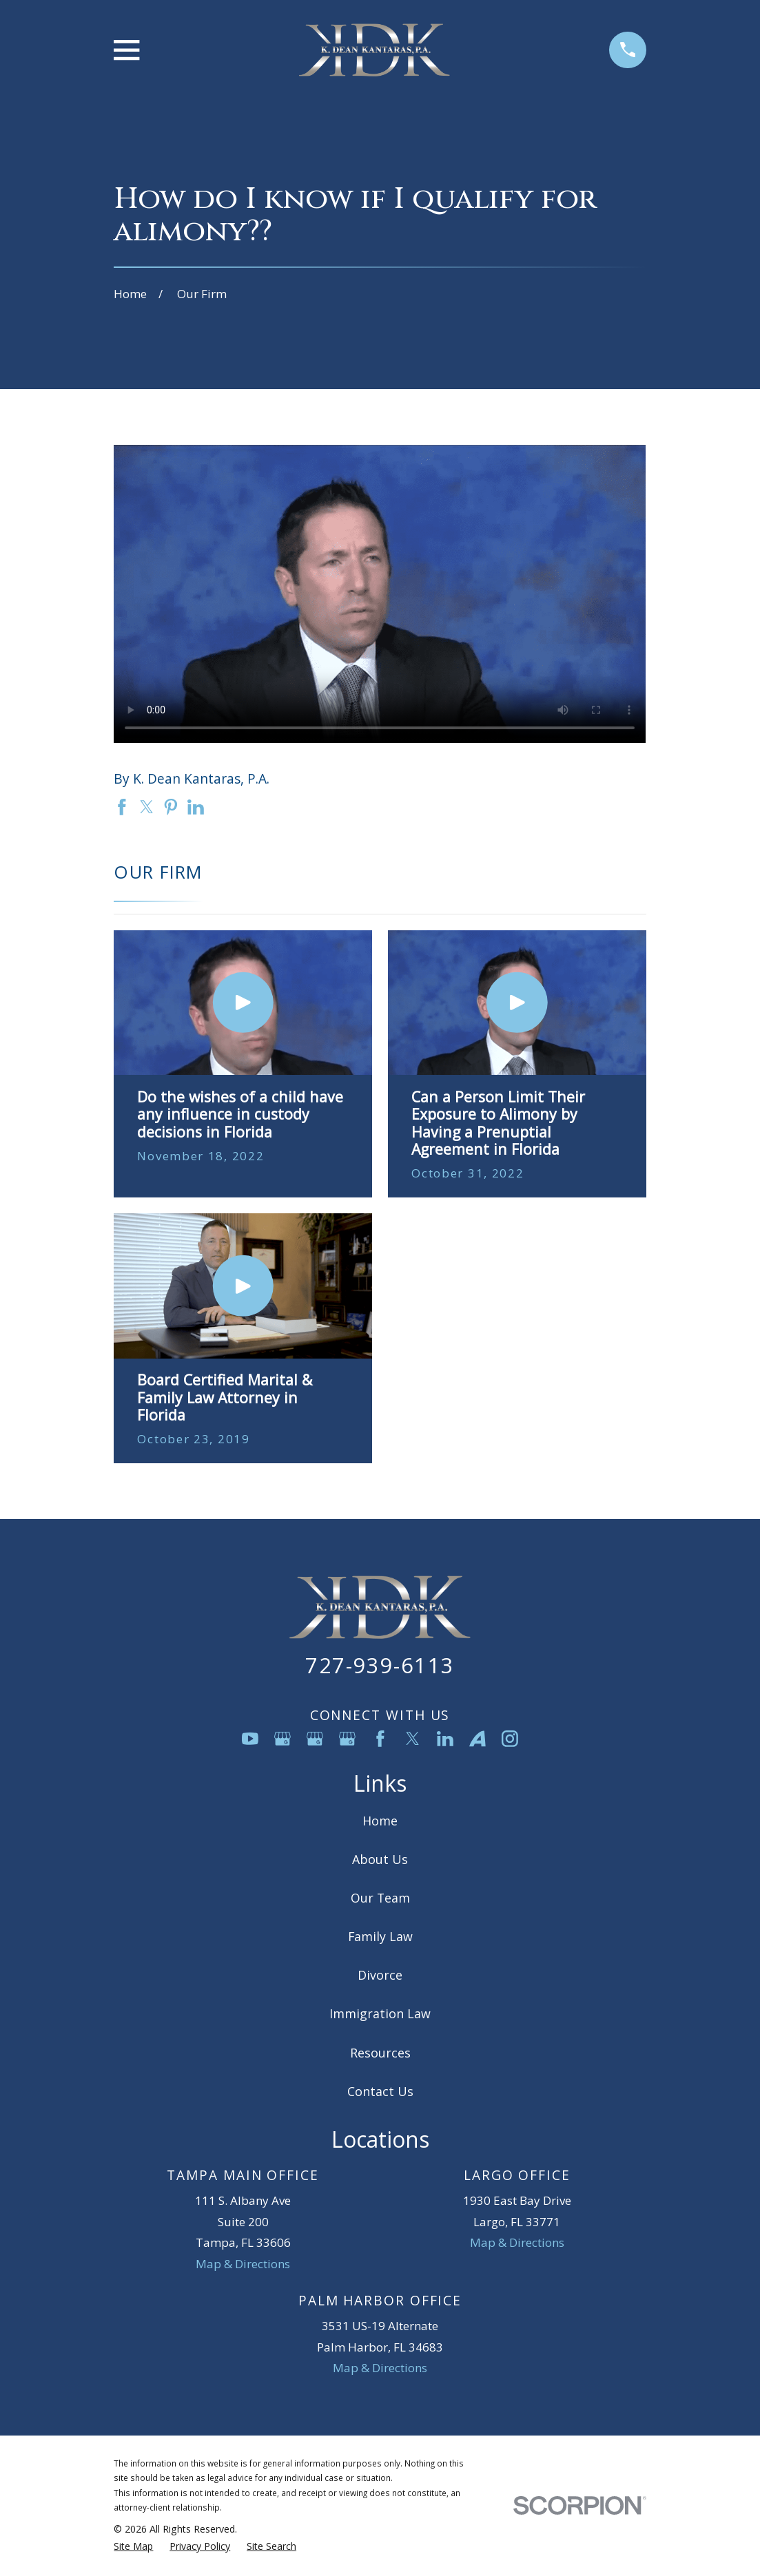 This screenshot has height=2576, width=760. I want to click on [LinkedIn], so click(445, 1738).